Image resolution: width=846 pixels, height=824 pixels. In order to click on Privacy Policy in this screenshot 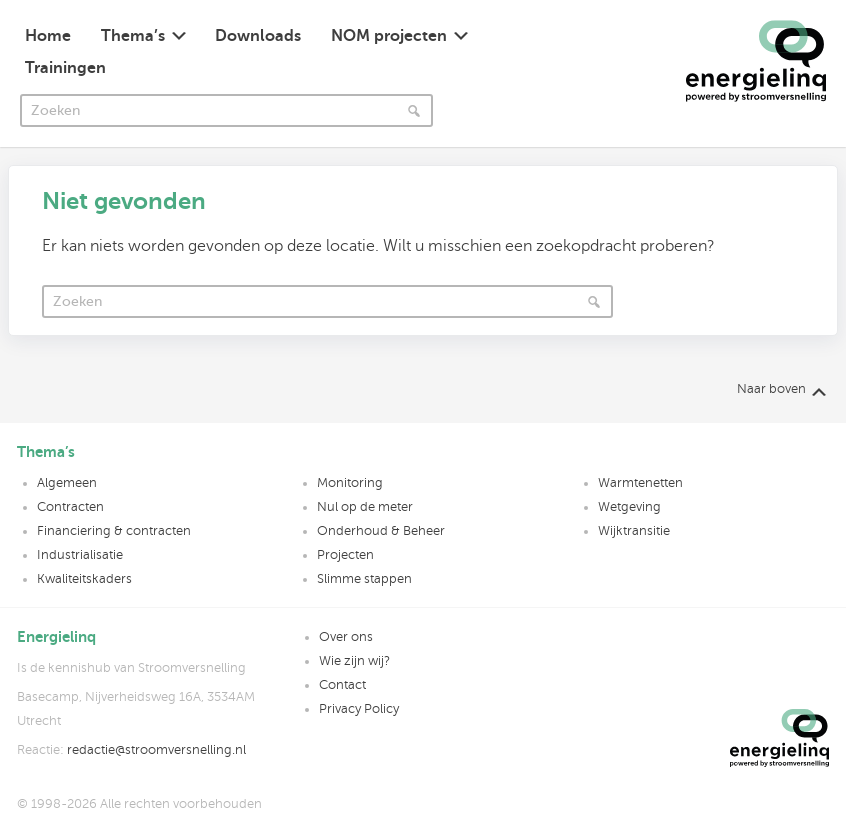, I will do `click(359, 709)`.